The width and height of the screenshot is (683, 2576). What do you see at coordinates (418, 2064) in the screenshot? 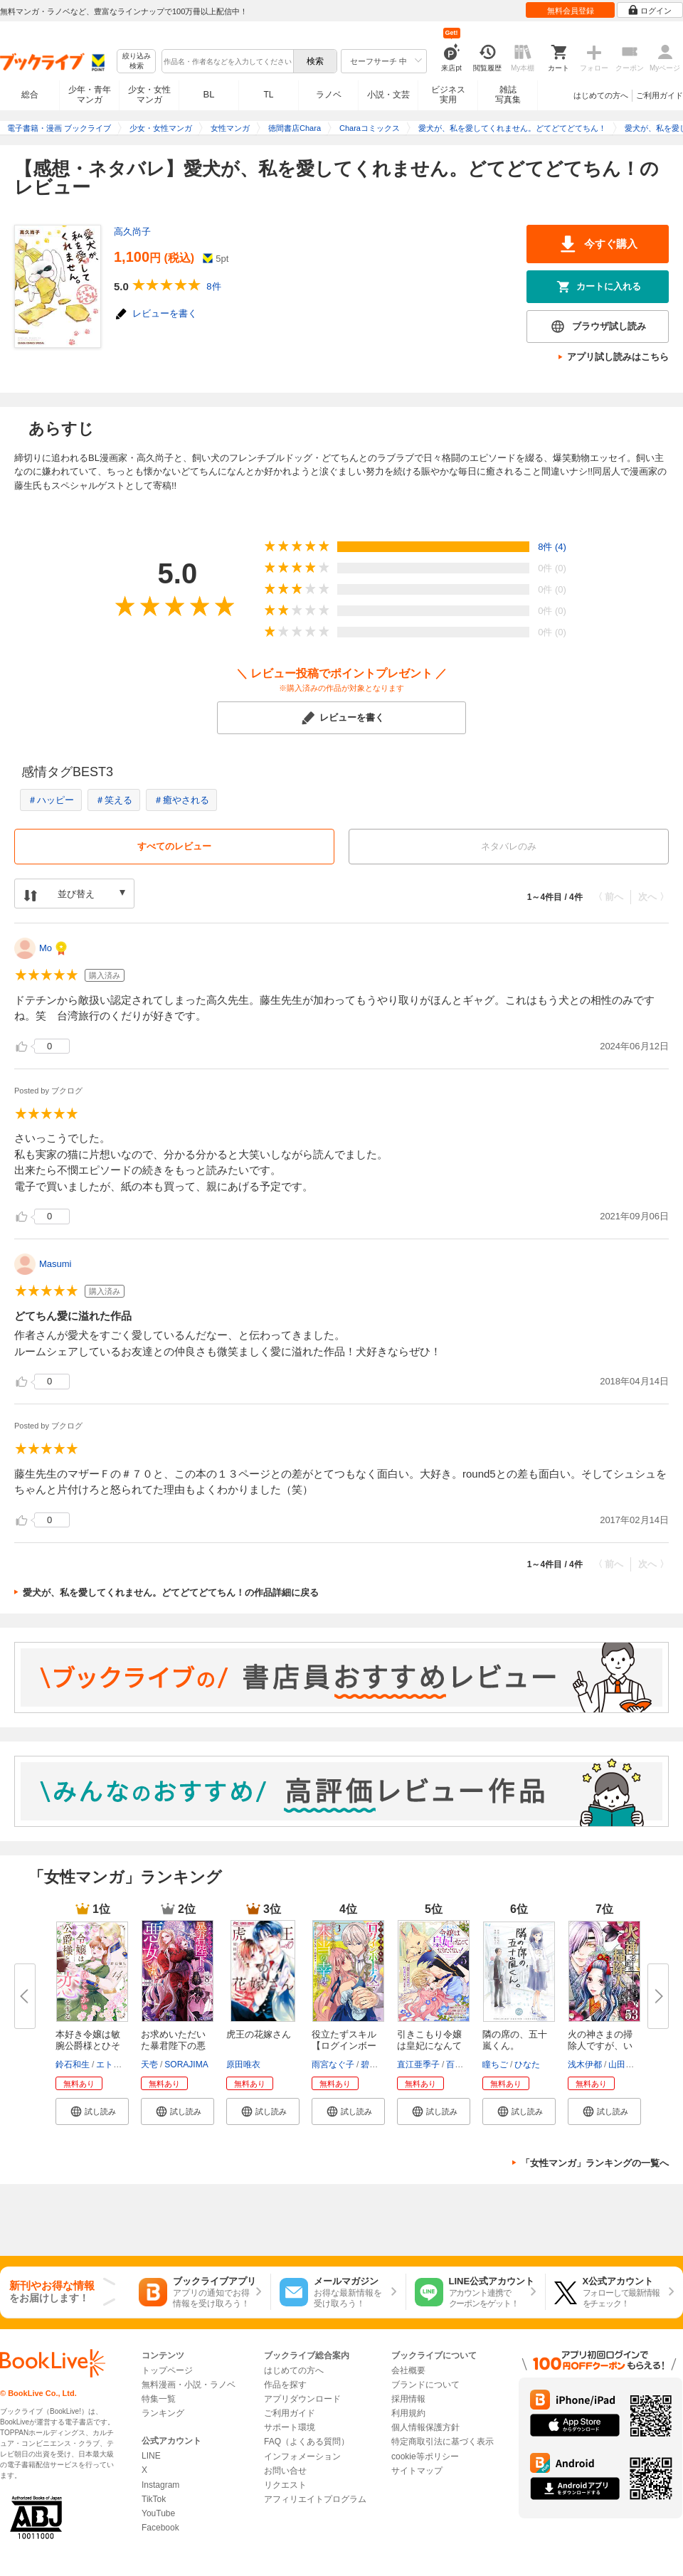
I see `直江亜季子` at bounding box center [418, 2064].